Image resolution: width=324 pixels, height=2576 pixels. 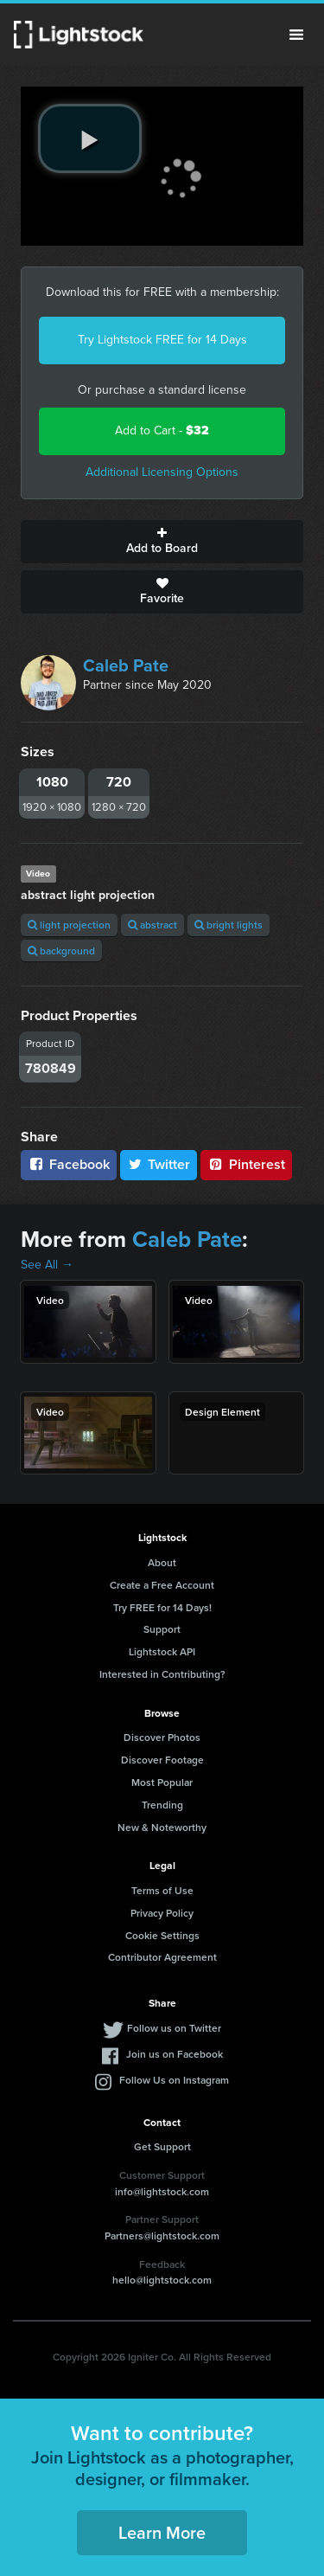 I want to click on Caleb Pate, so click(x=125, y=665).